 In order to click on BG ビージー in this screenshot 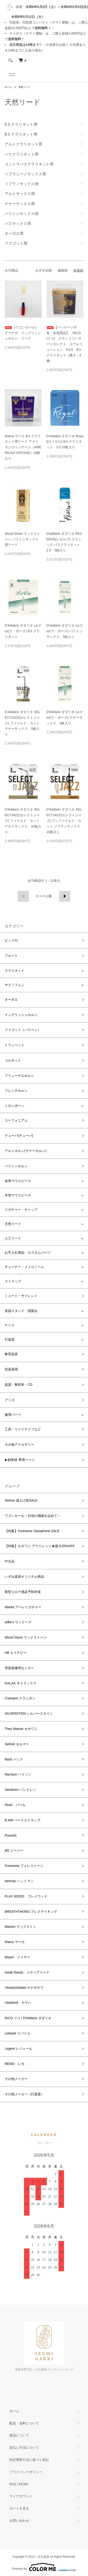, I will do `click(14, 1850)`.